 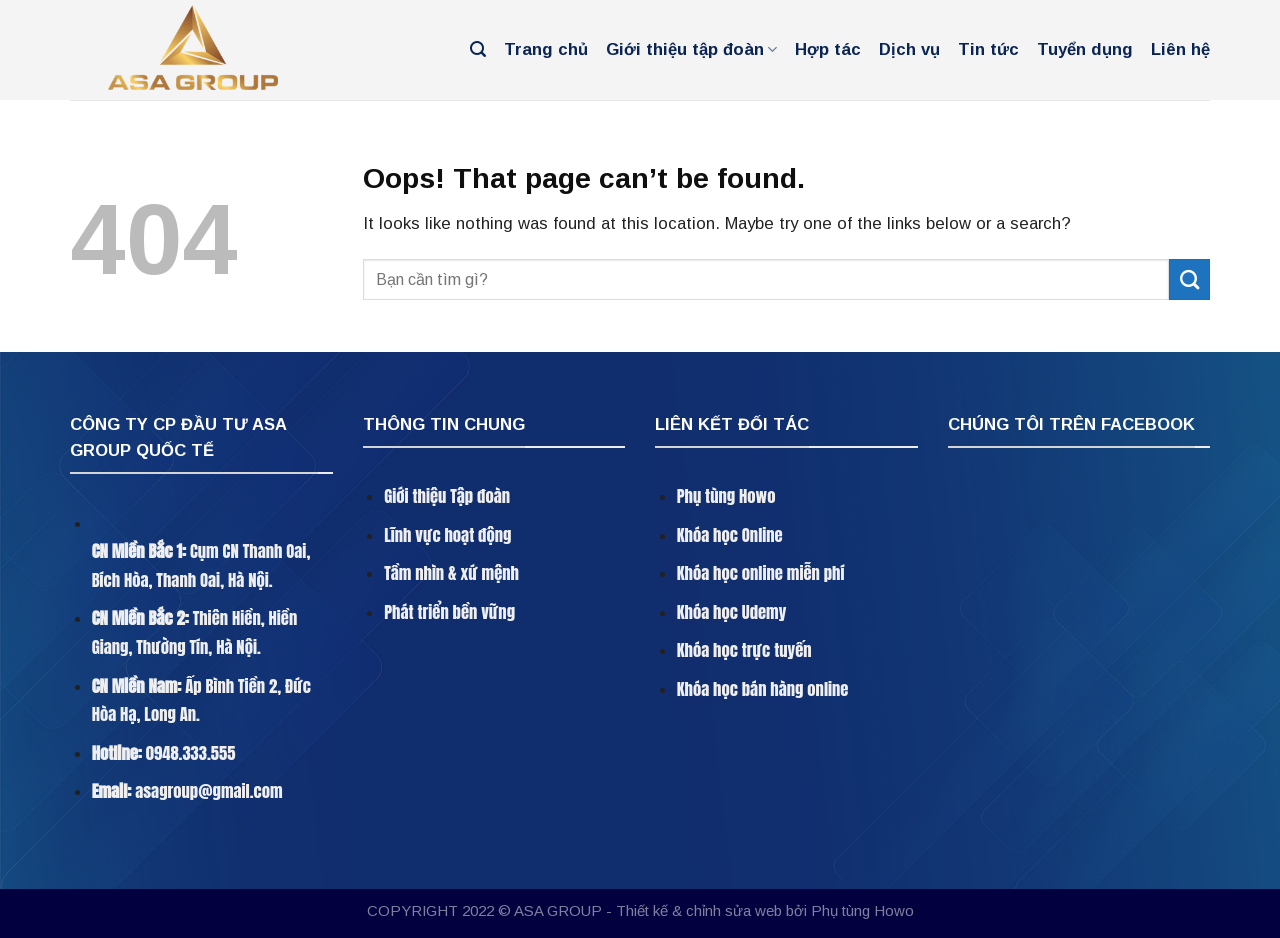 What do you see at coordinates (1085, 49) in the screenshot?
I see `Tuyển dụng` at bounding box center [1085, 49].